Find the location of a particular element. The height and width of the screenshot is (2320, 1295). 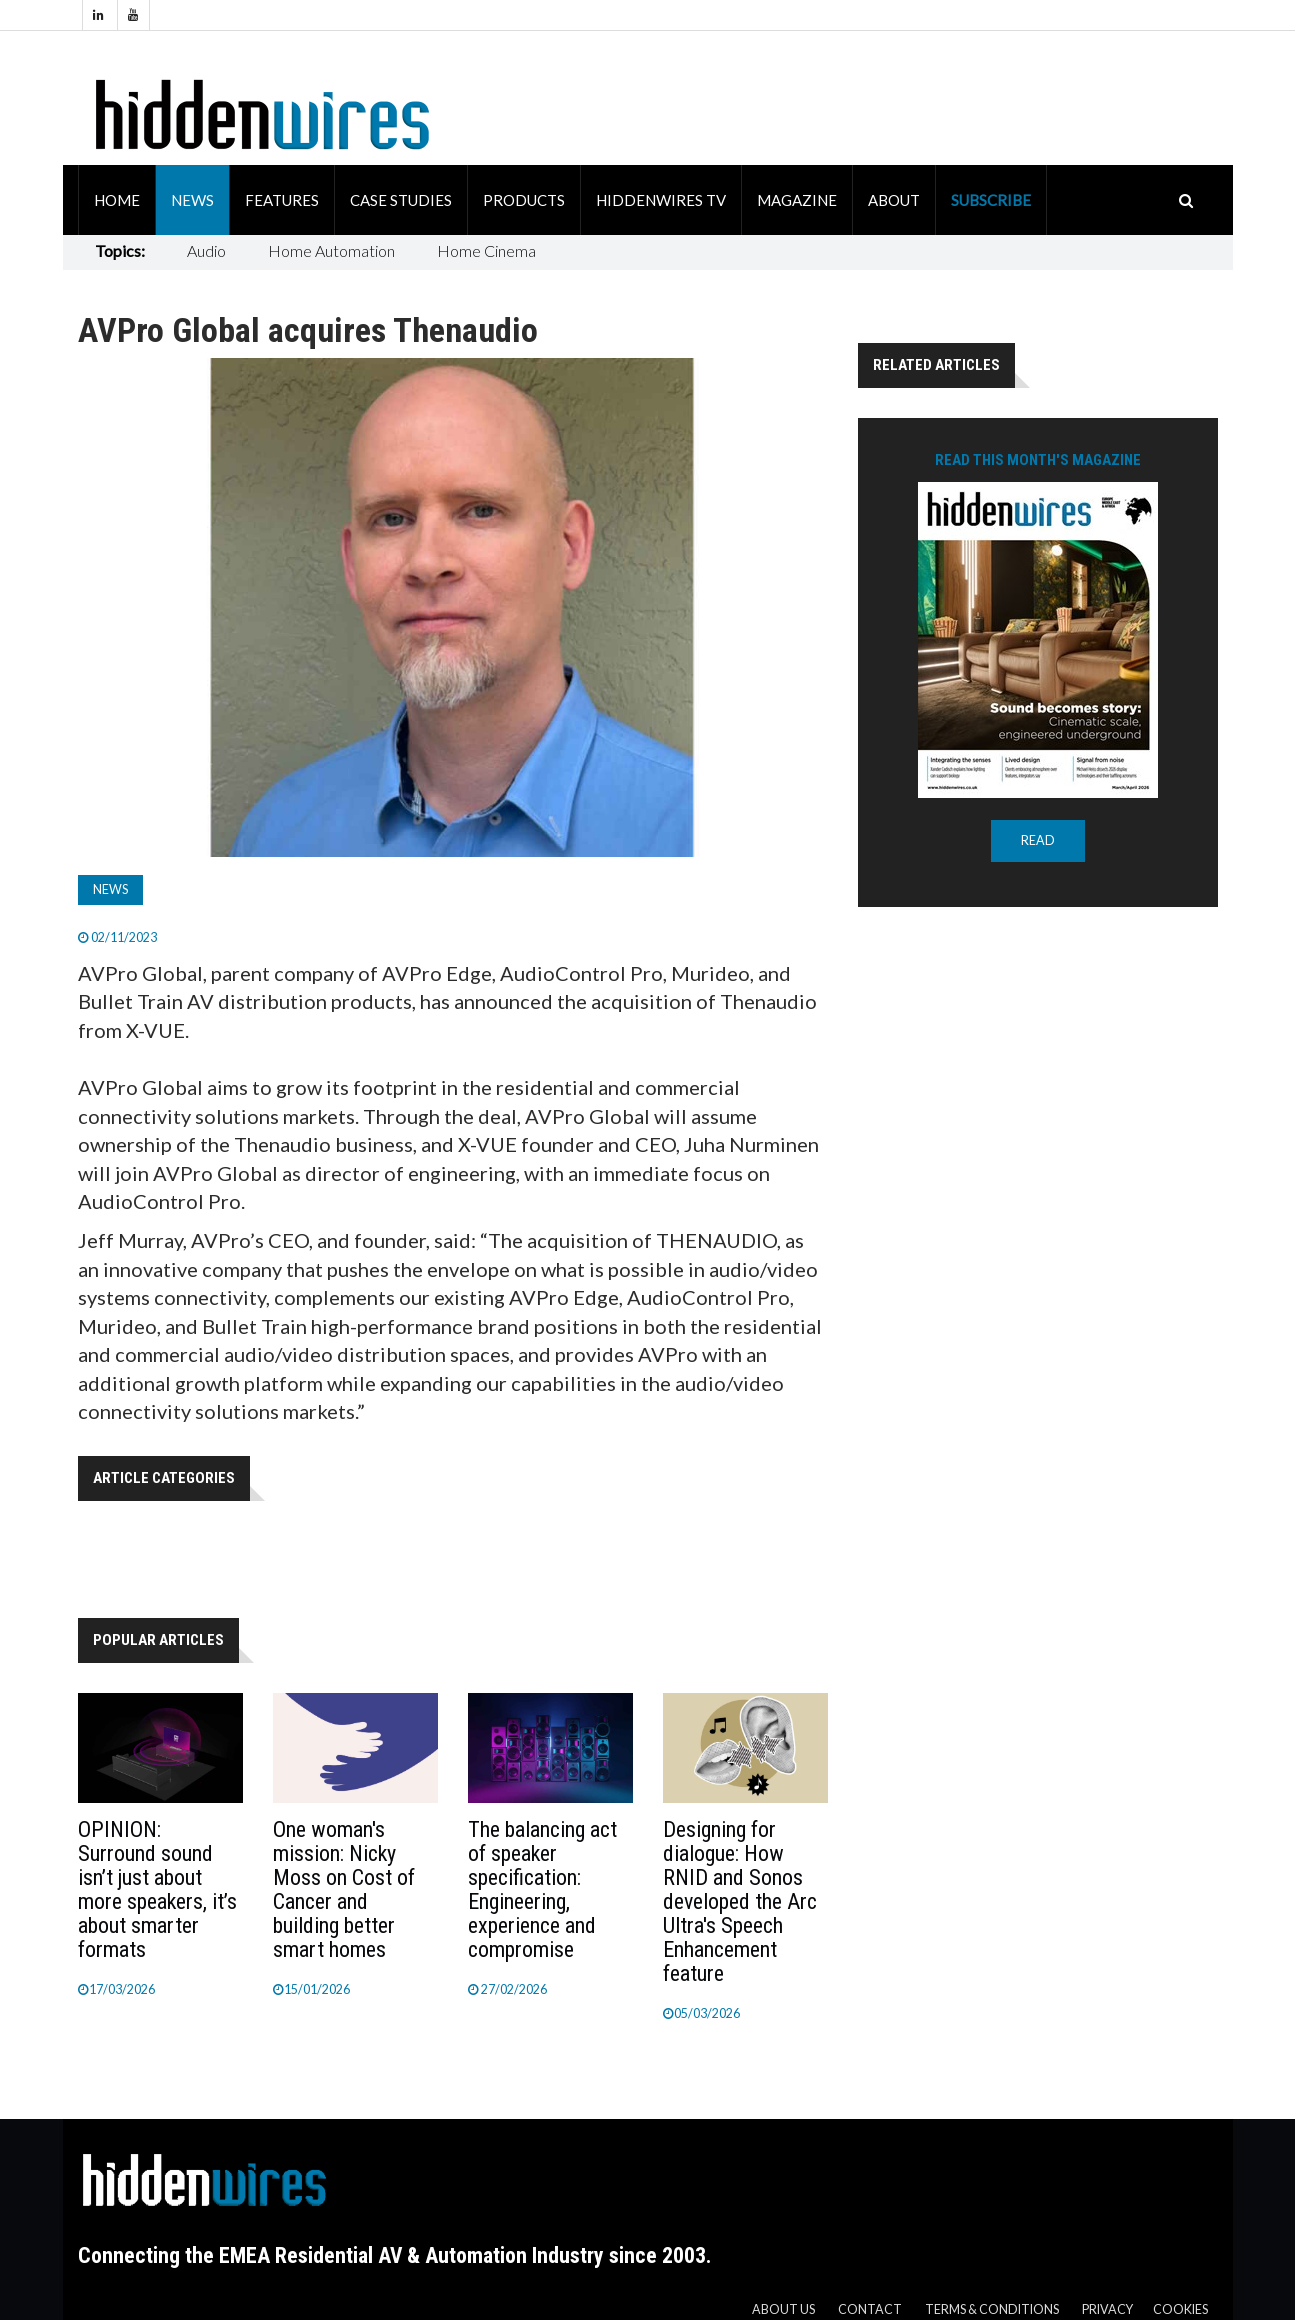

Cookies is located at coordinates (1180, 2309).